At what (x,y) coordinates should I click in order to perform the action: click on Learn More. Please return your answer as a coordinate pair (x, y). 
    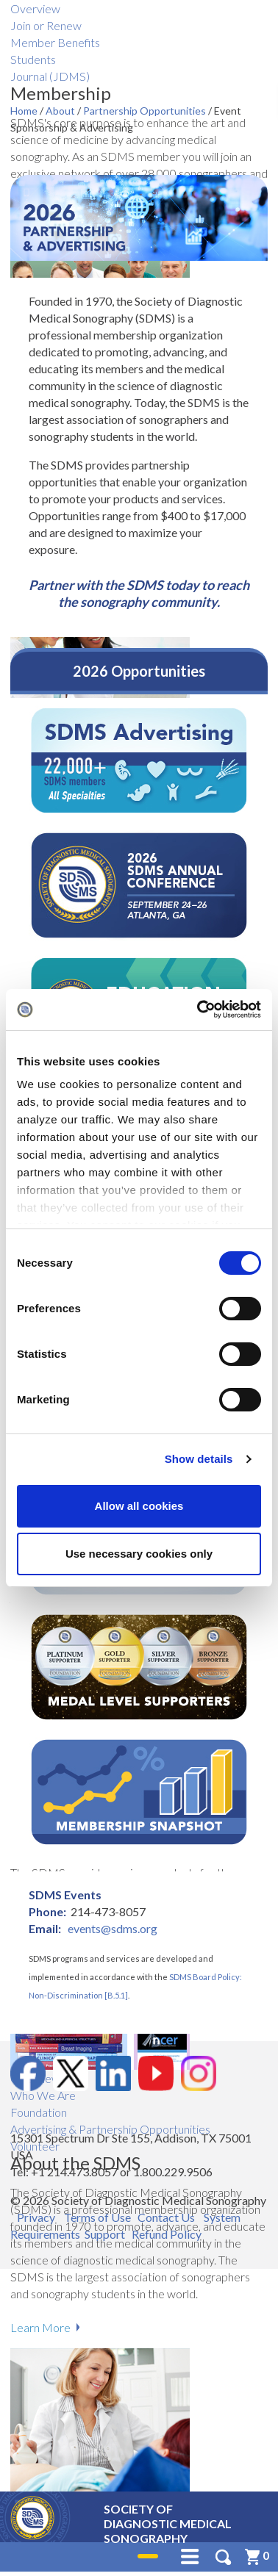
    Looking at the image, I should click on (40, 2327).